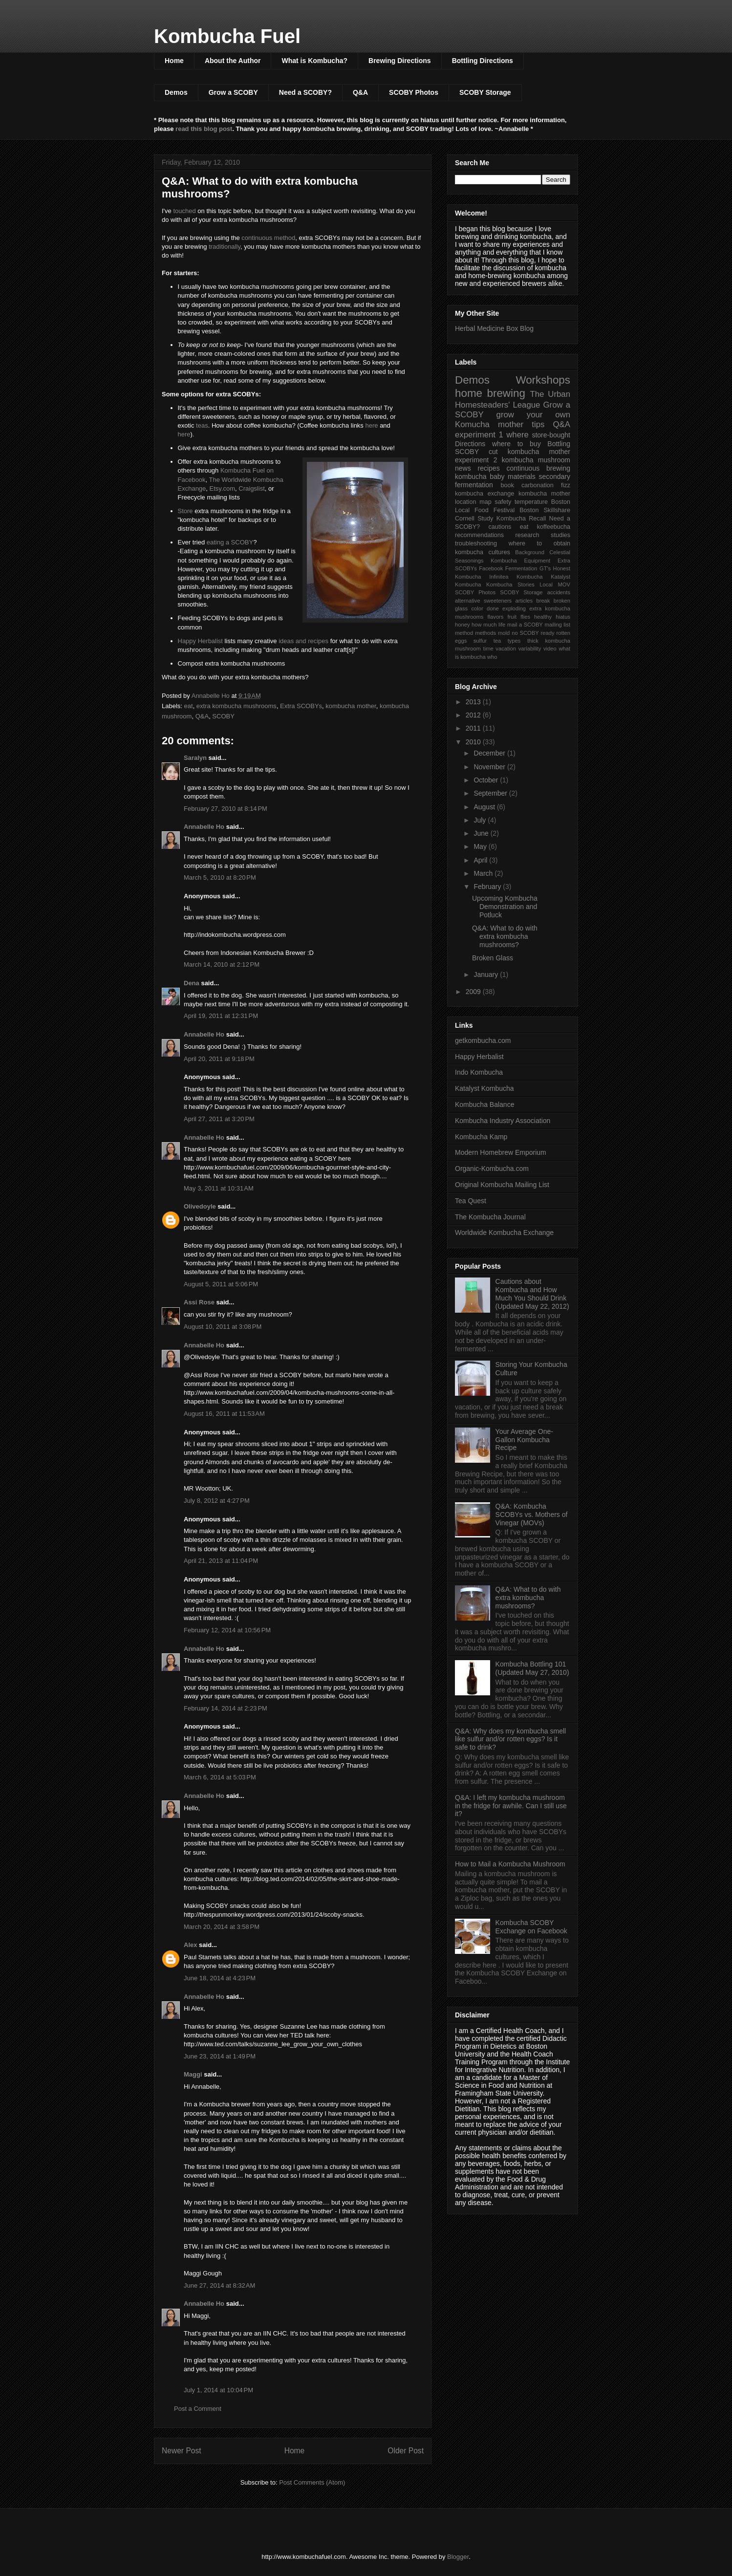 This screenshot has height=2576, width=732. What do you see at coordinates (484, 493) in the screenshot?
I see `kombucha exchange` at bounding box center [484, 493].